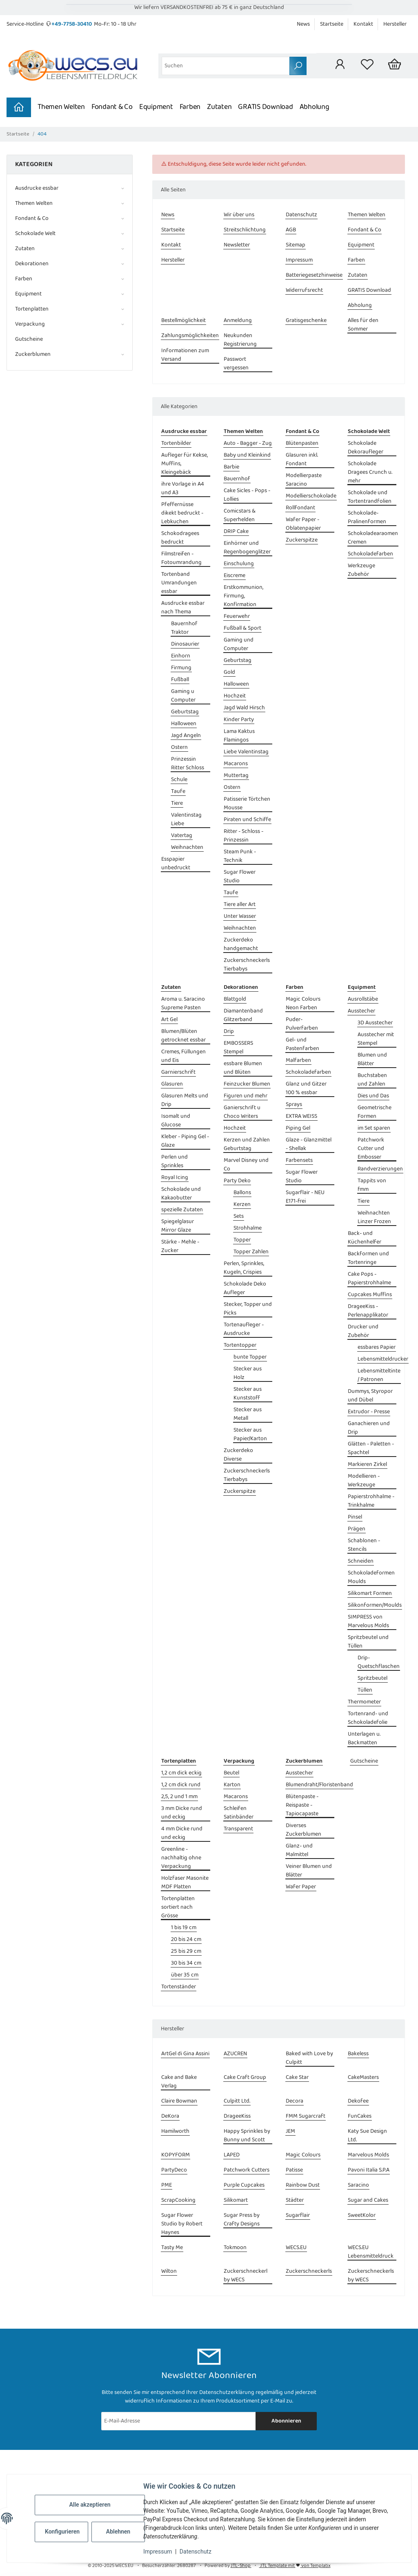 Image resolution: width=418 pixels, height=2576 pixels. I want to click on Tokmoon, so click(235, 2247).